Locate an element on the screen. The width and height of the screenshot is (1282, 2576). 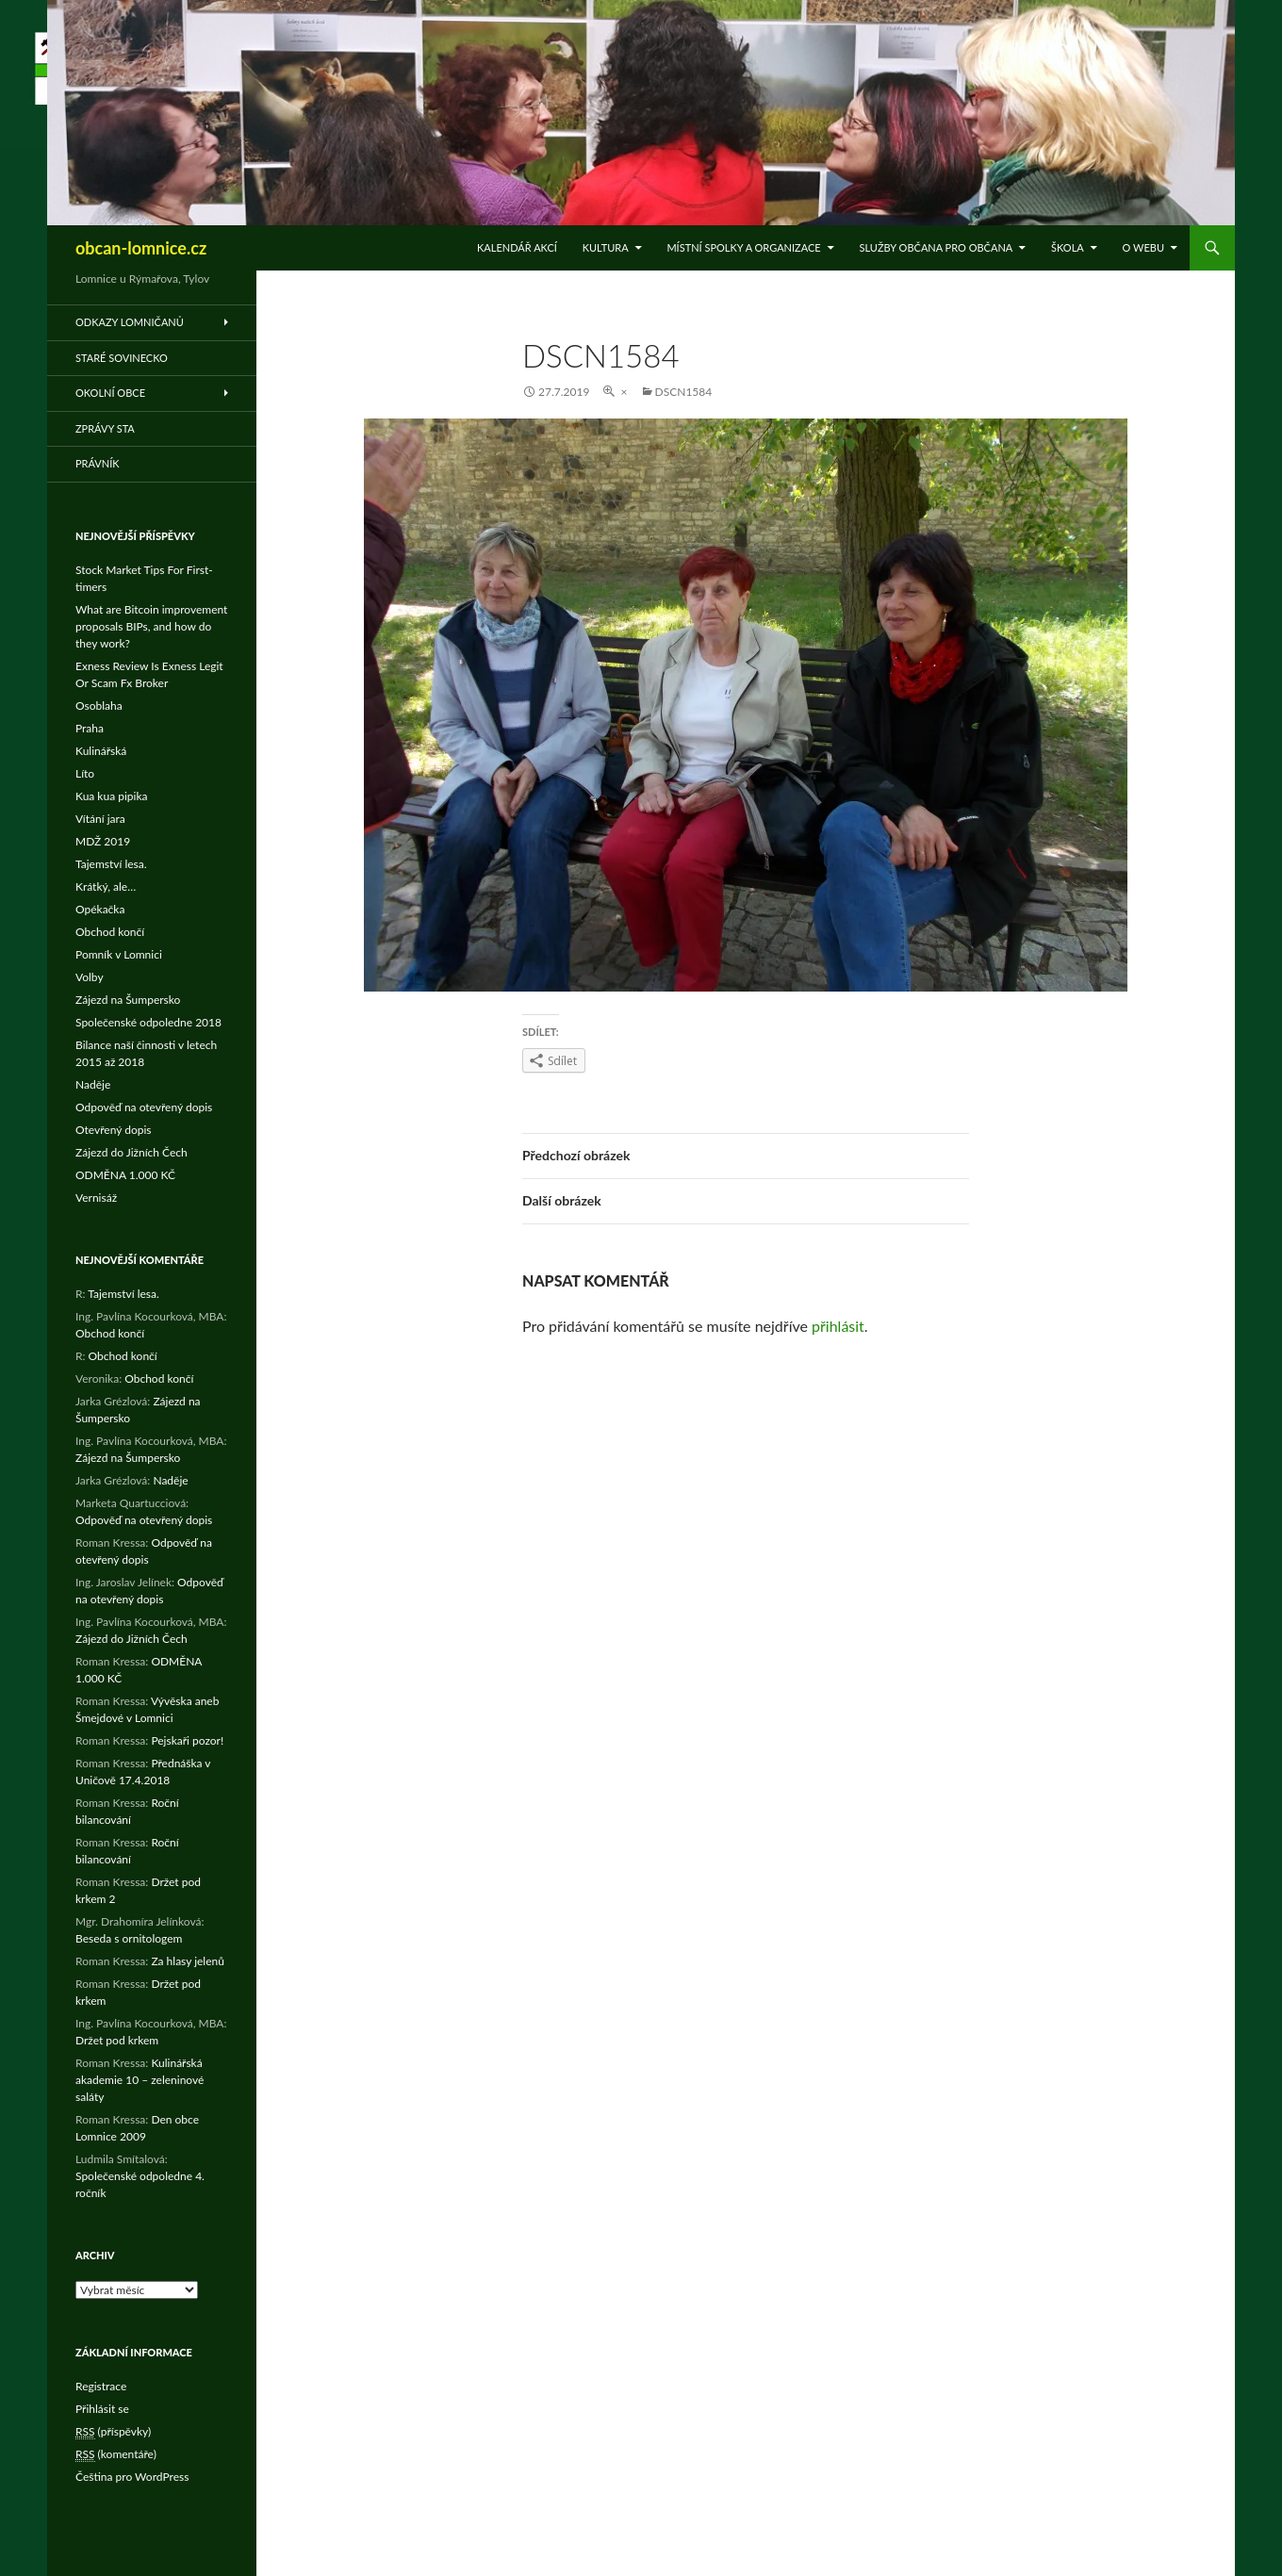
Za hlasy jelenů is located at coordinates (187, 1961).